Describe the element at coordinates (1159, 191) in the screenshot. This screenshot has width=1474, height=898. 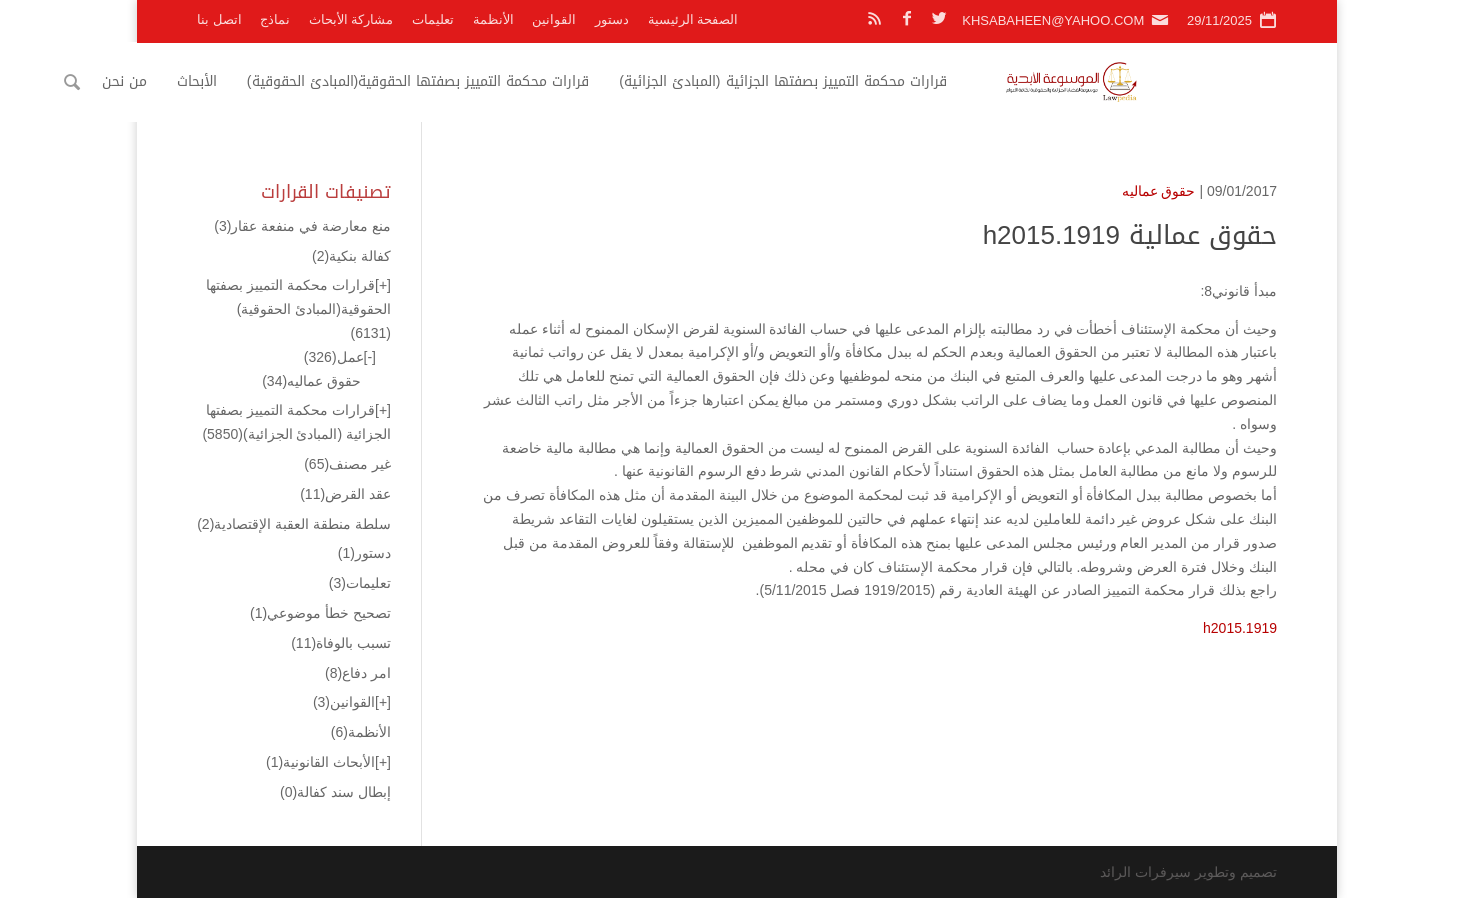
I see `حقوق عماليه` at that location.